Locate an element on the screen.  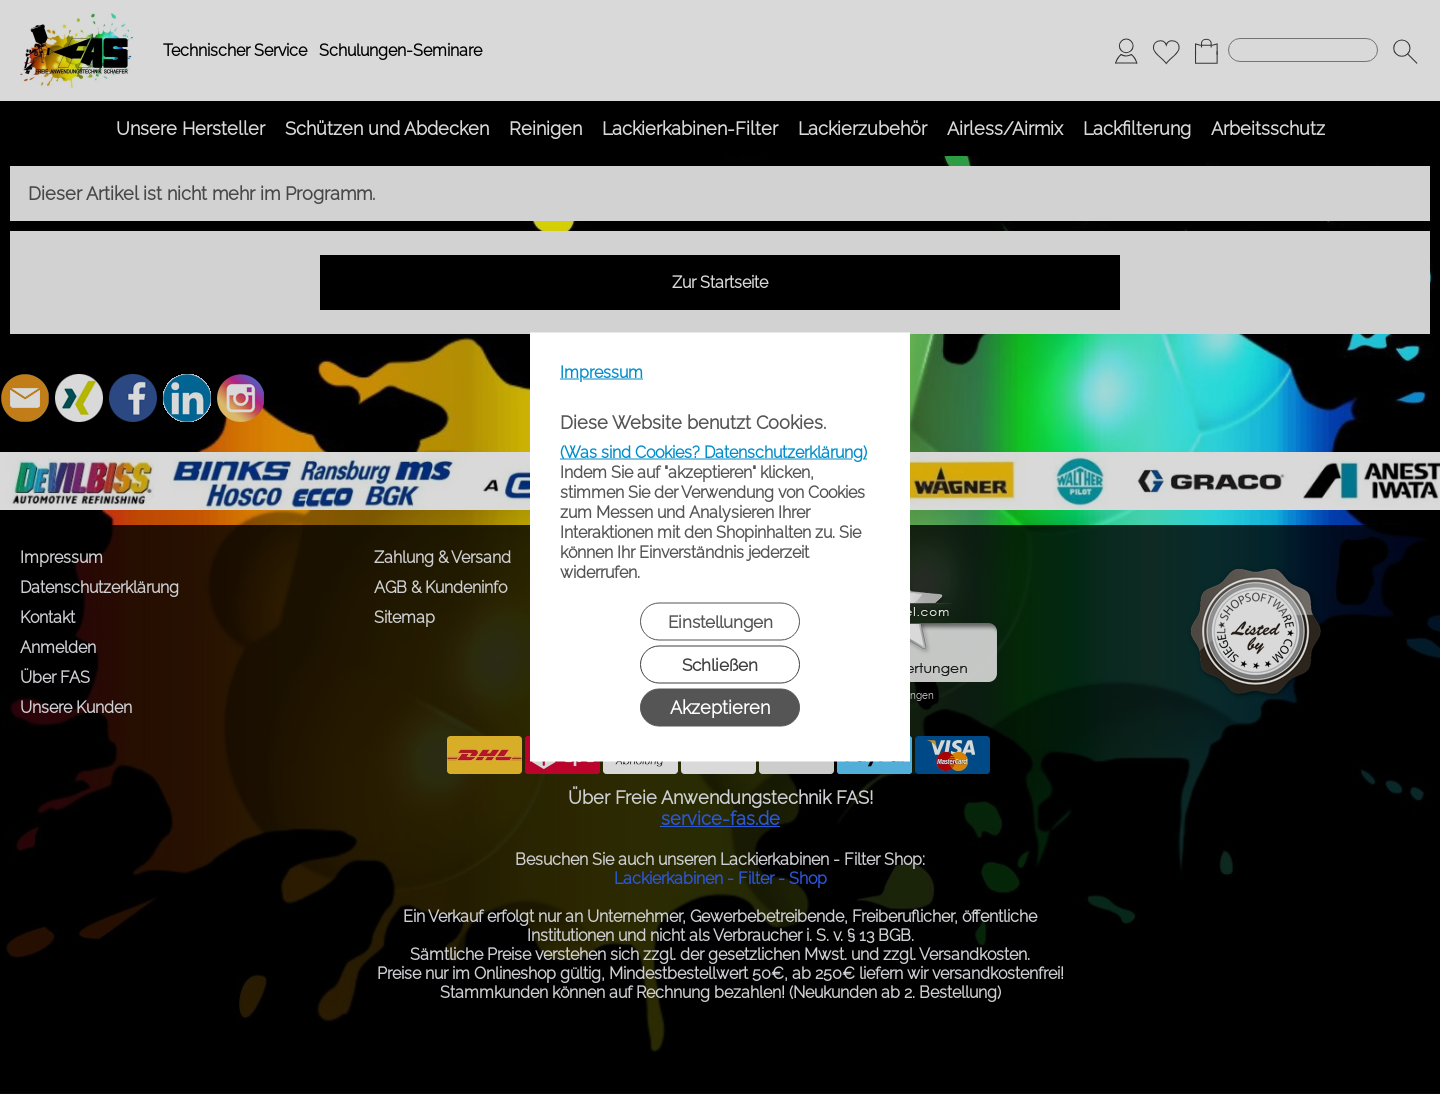
Einstellungen is located at coordinates (720, 622).